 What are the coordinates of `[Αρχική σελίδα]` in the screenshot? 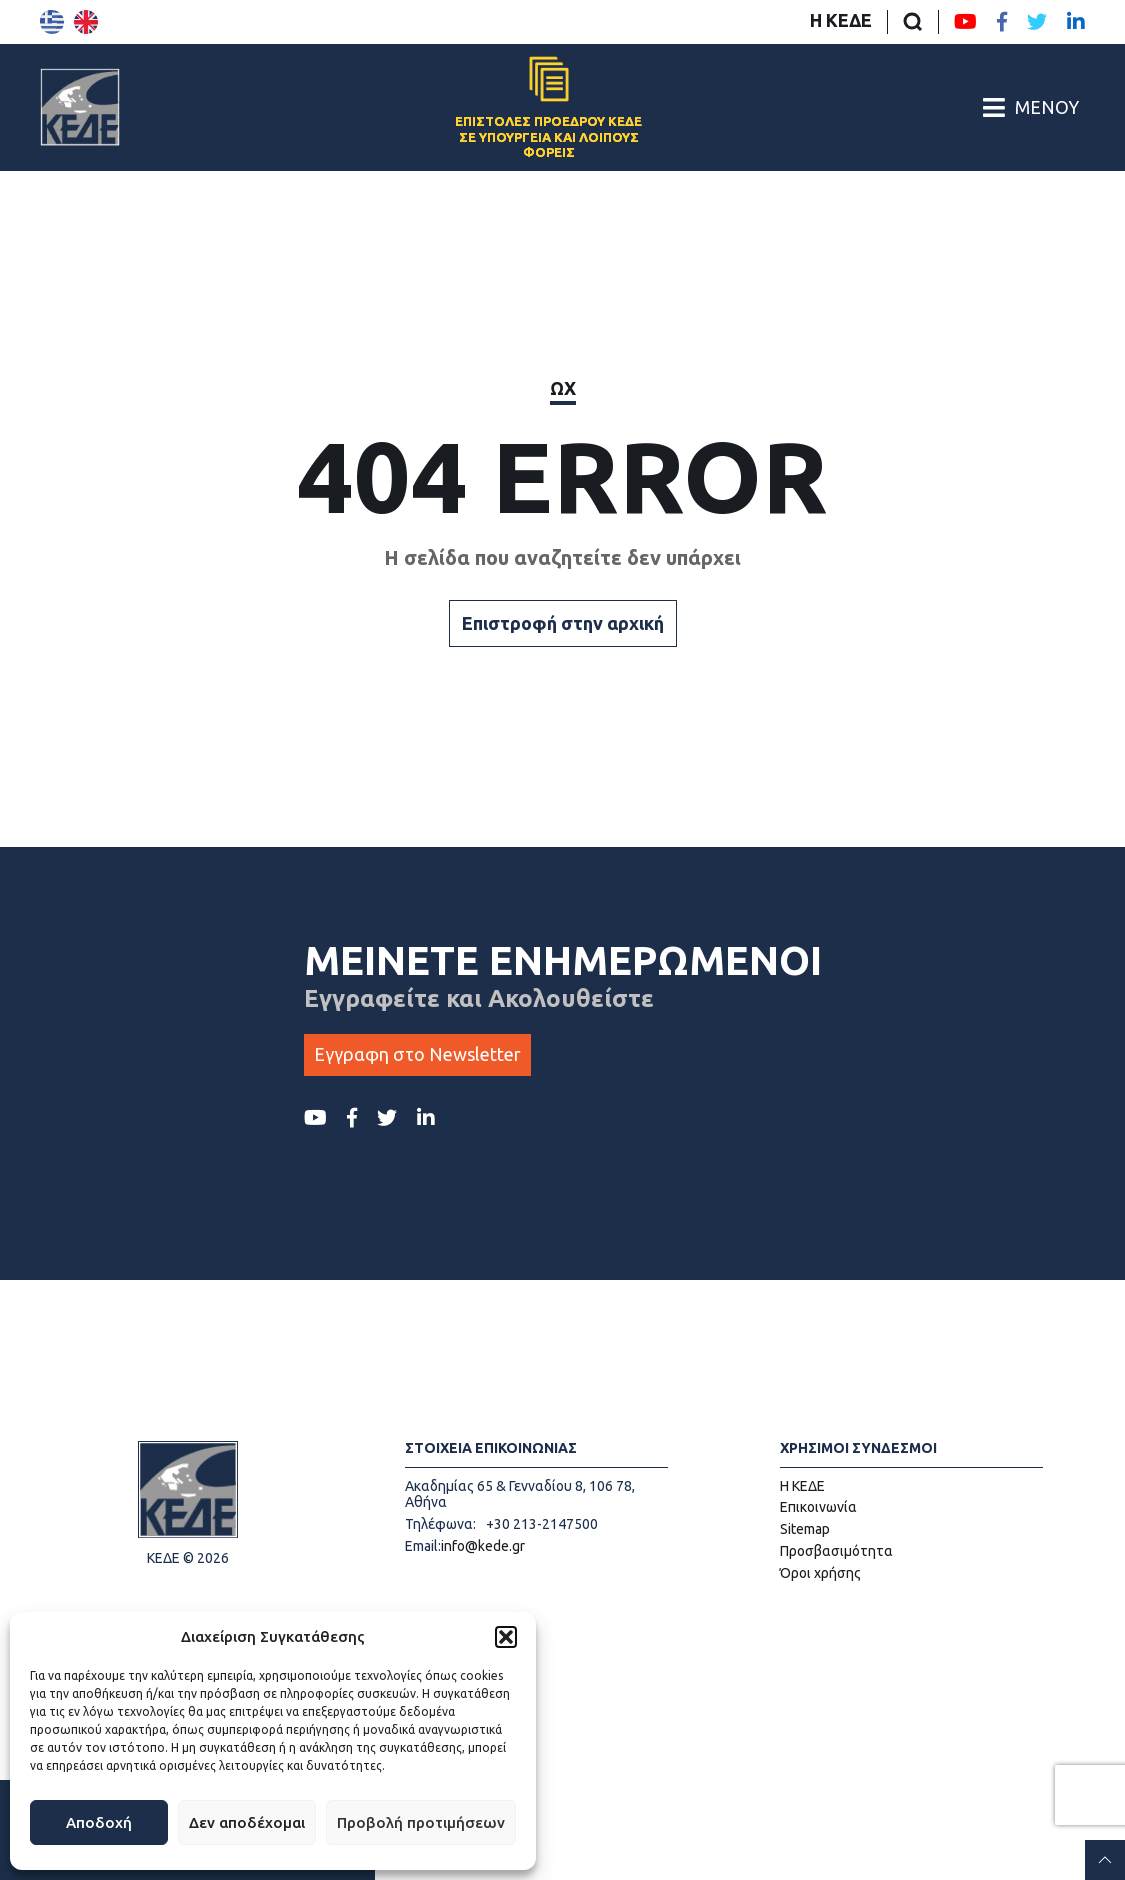 It's located at (80, 107).